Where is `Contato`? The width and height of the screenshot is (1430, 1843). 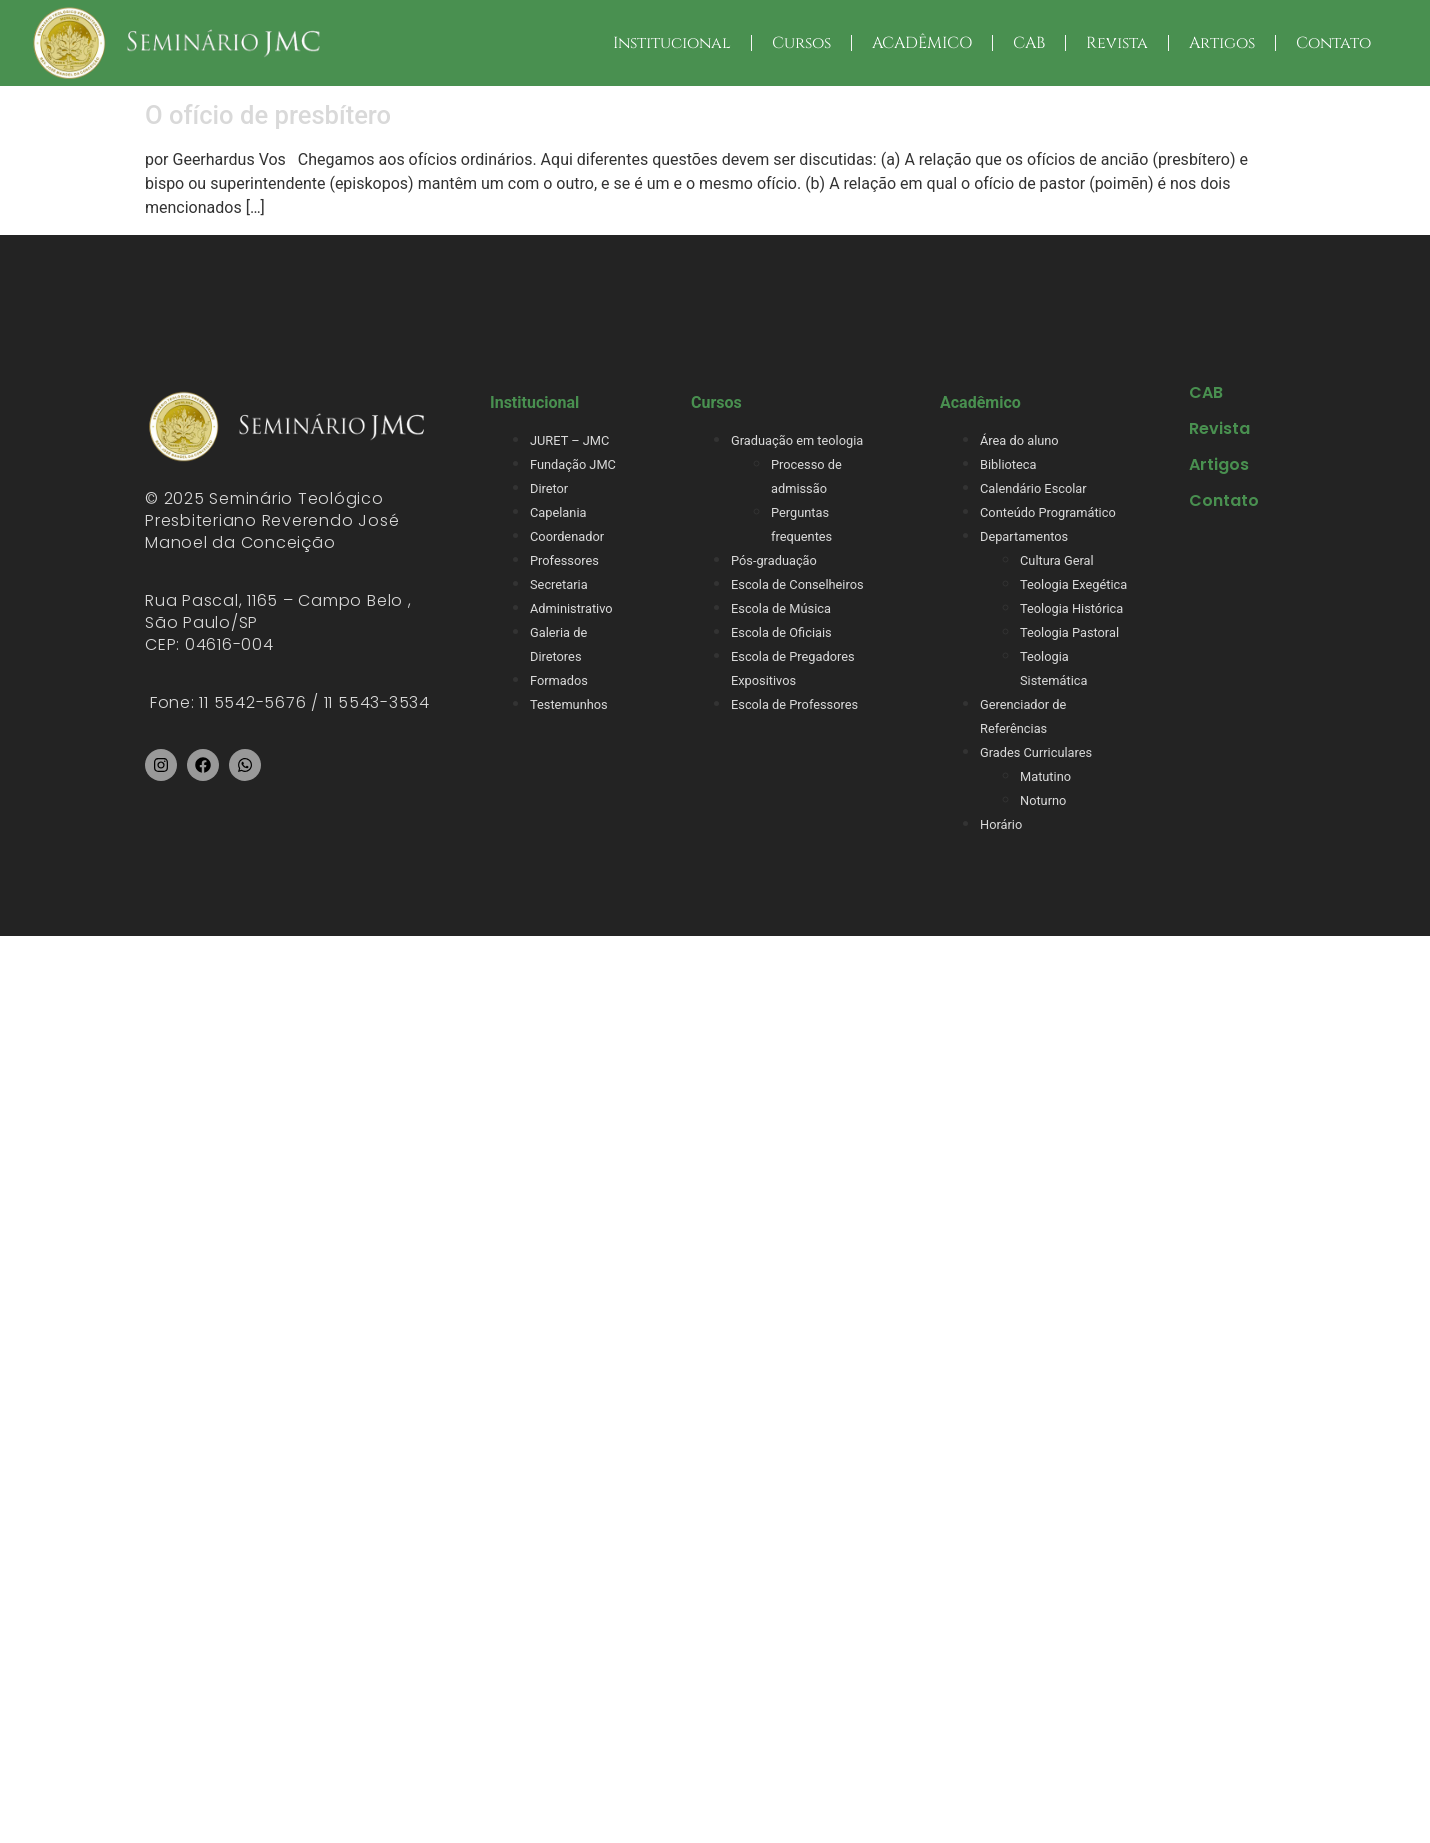 Contato is located at coordinates (1333, 43).